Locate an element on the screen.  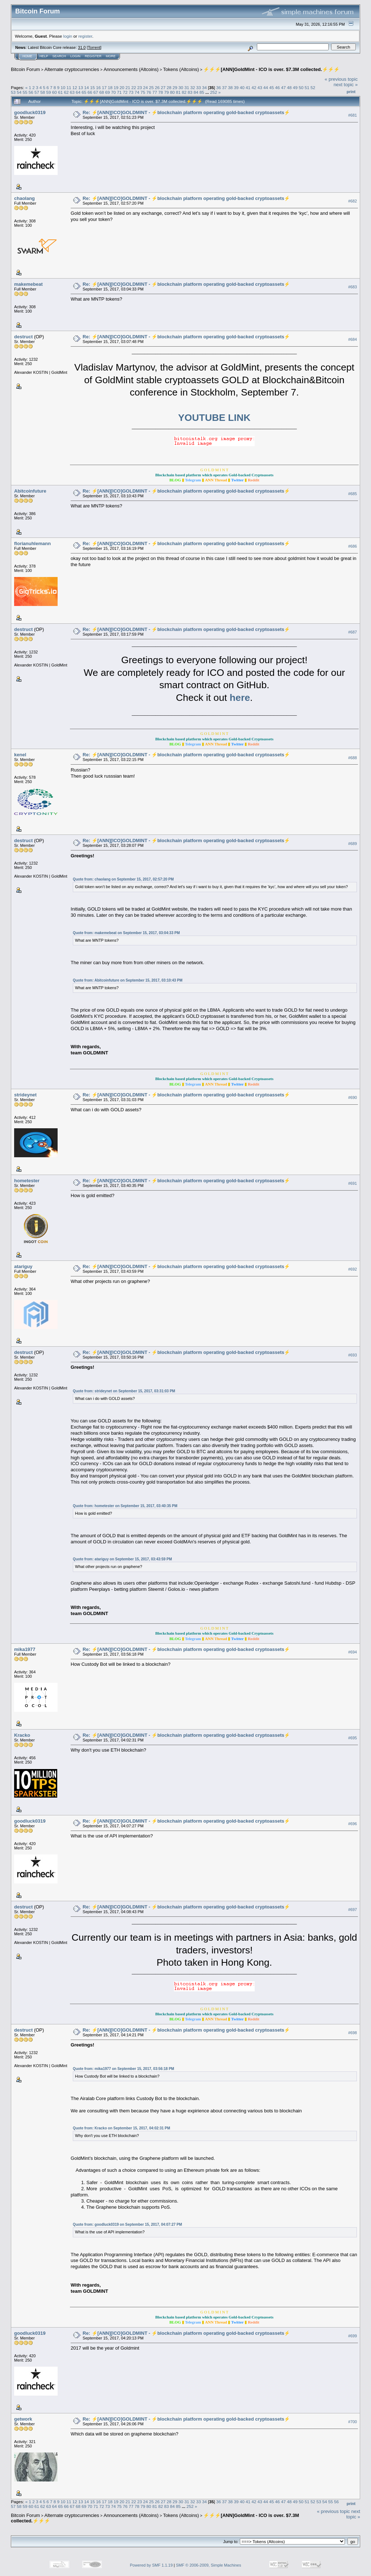
45 is located at coordinates (271, 87).